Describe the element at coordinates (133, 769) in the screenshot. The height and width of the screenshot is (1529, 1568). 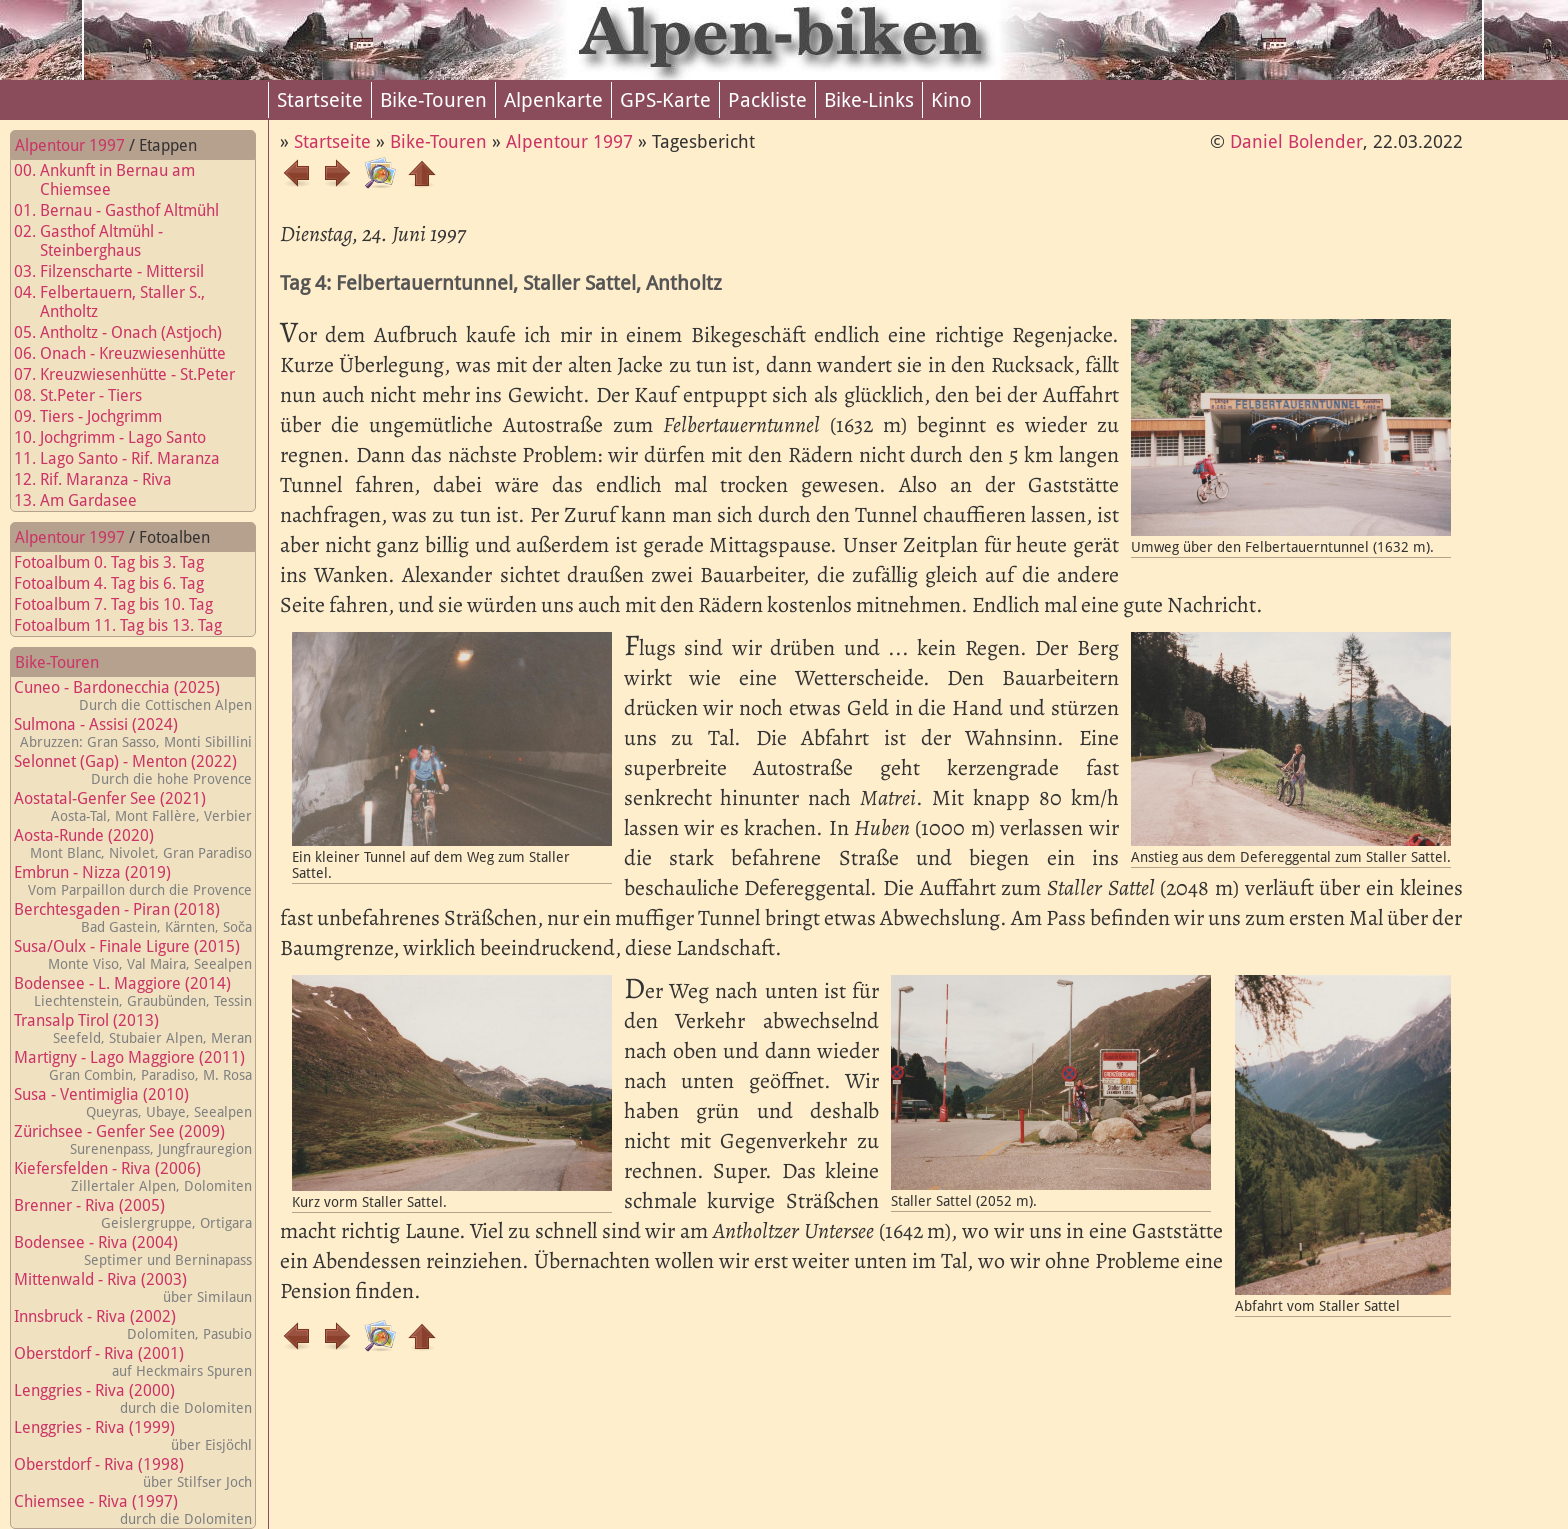
I see `Selonnet (Gap) - Menton (2022)` at that location.